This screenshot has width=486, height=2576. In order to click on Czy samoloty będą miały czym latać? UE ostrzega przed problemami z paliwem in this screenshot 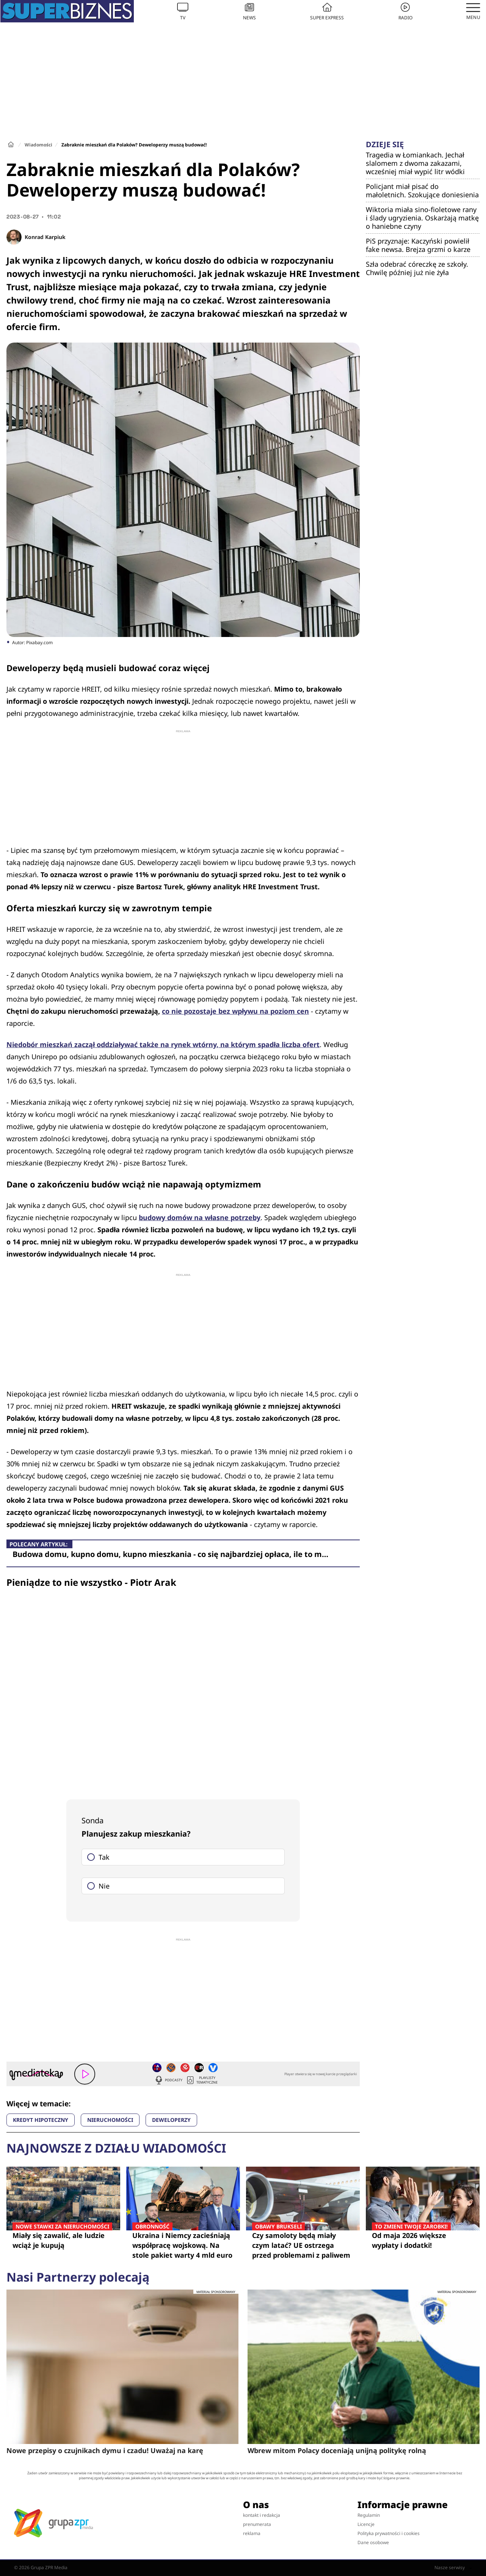, I will do `click(303, 2245)`.